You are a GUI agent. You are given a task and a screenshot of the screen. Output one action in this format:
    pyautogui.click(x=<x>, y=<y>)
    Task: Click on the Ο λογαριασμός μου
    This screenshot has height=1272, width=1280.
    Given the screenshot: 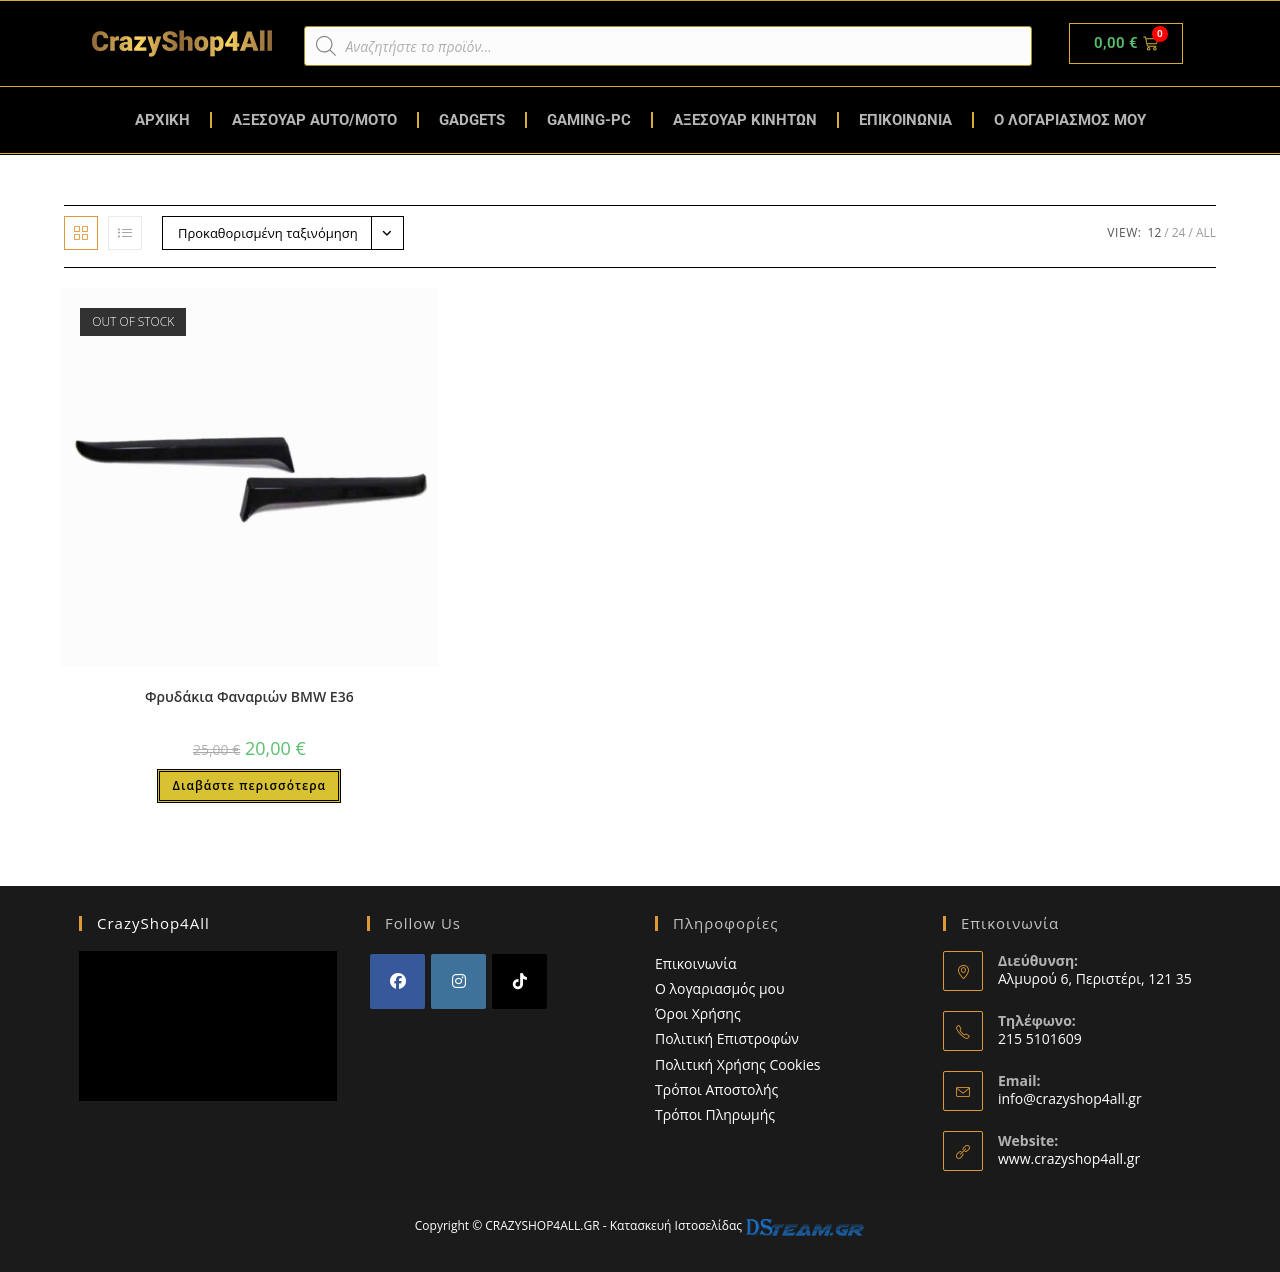 What is the action you would take?
    pyautogui.click(x=720, y=988)
    